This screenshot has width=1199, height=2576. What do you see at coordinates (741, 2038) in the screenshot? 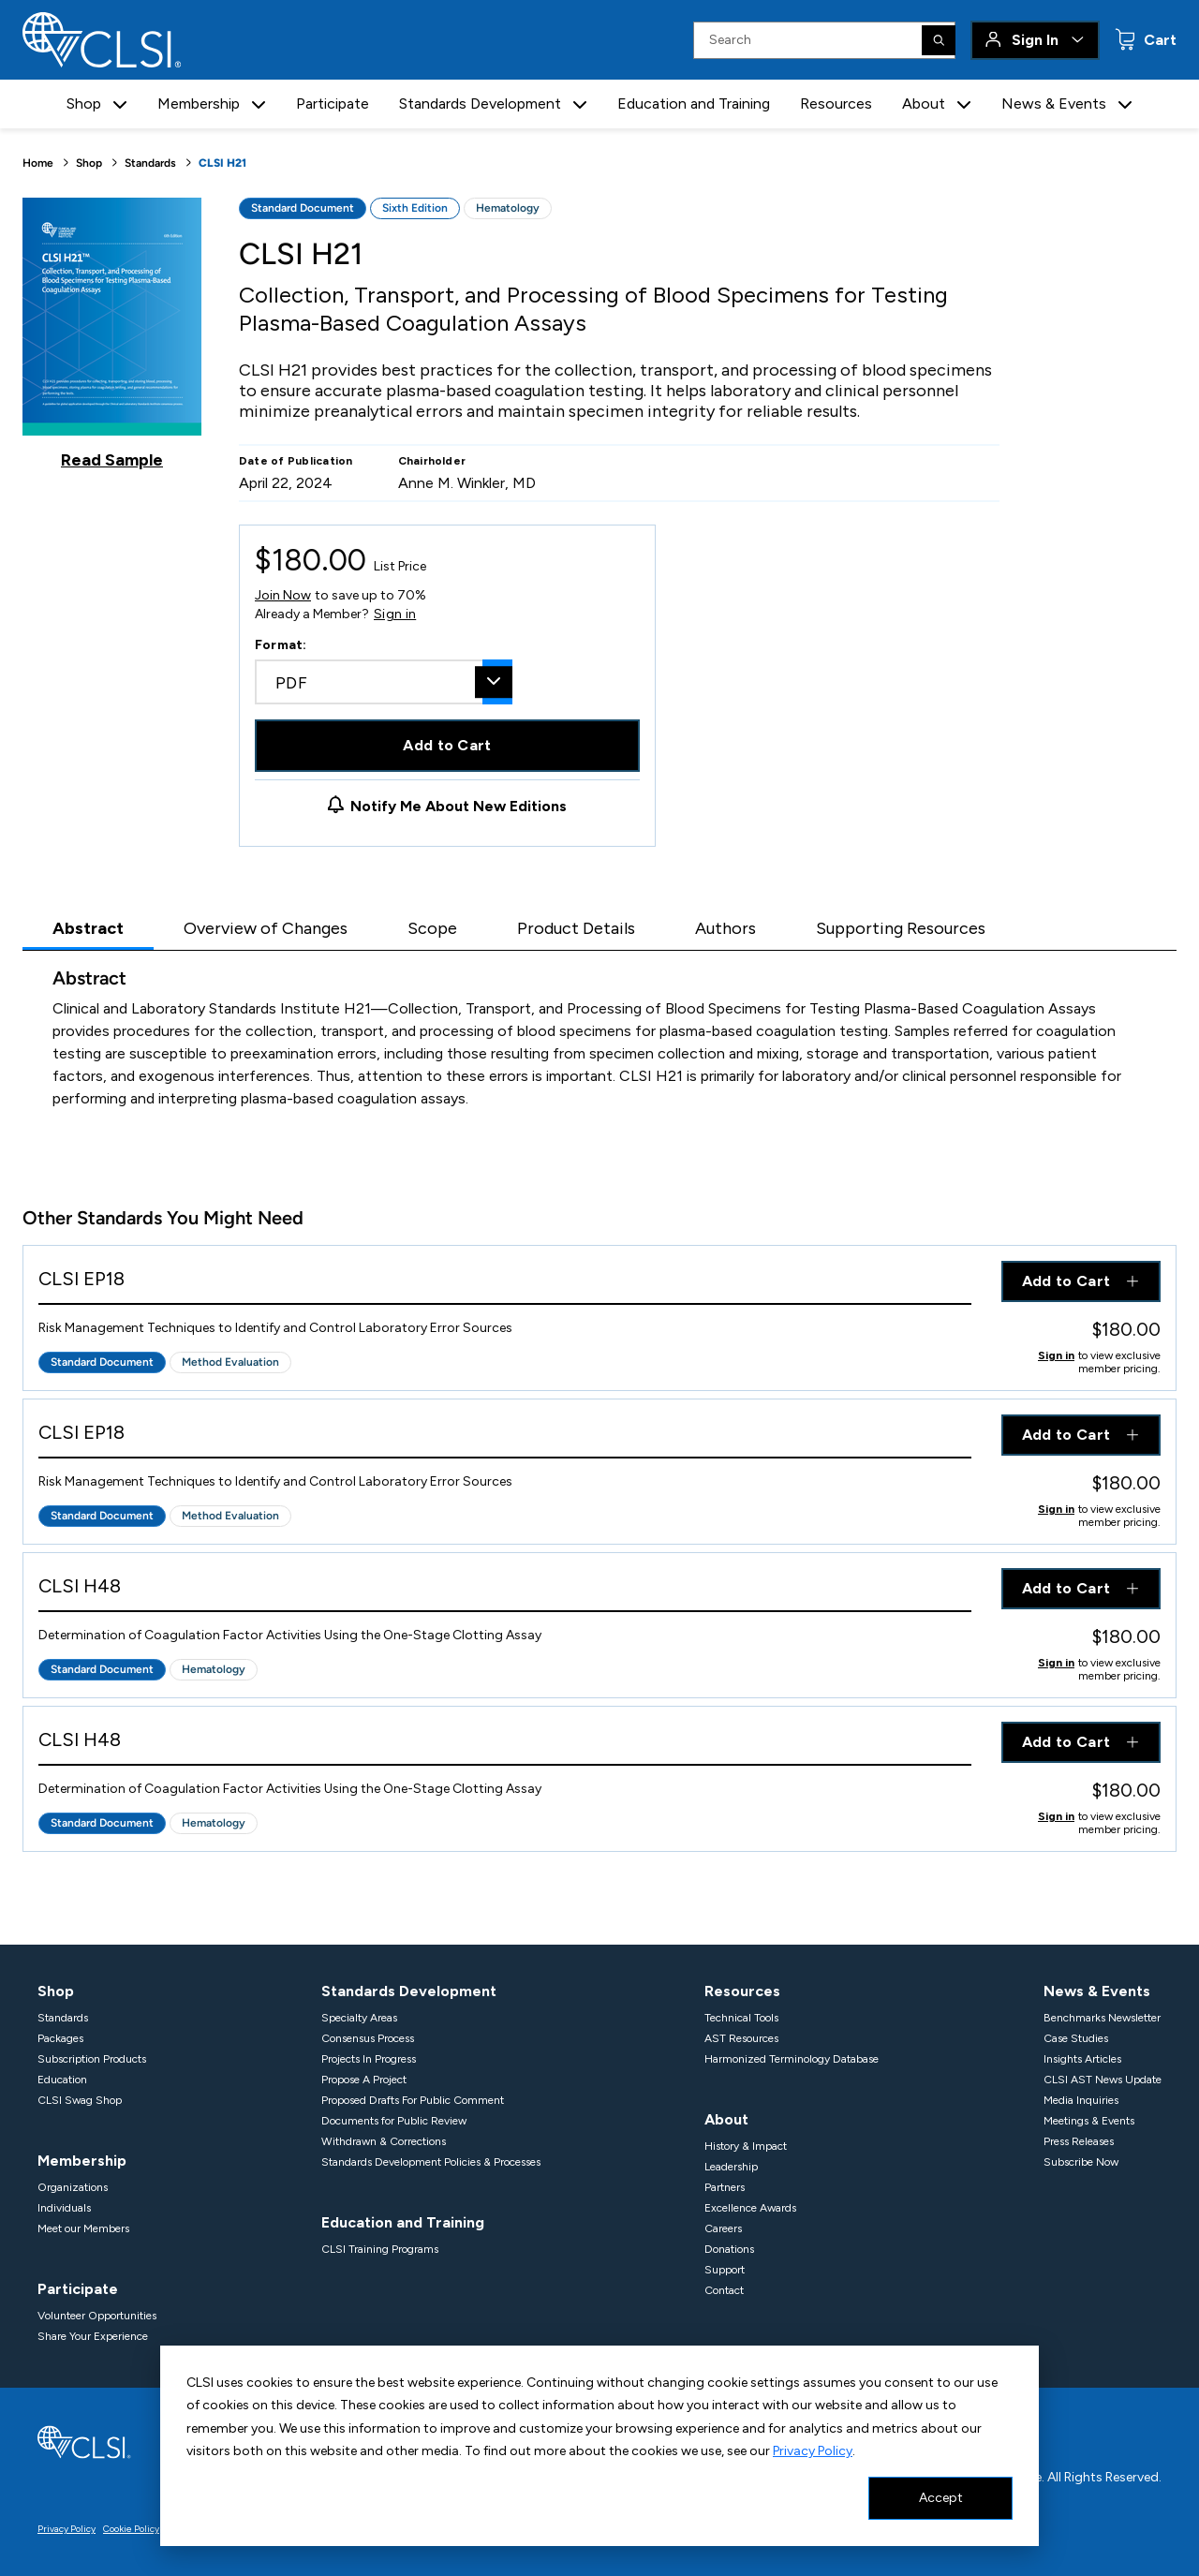
I see `AST Resources` at bounding box center [741, 2038].